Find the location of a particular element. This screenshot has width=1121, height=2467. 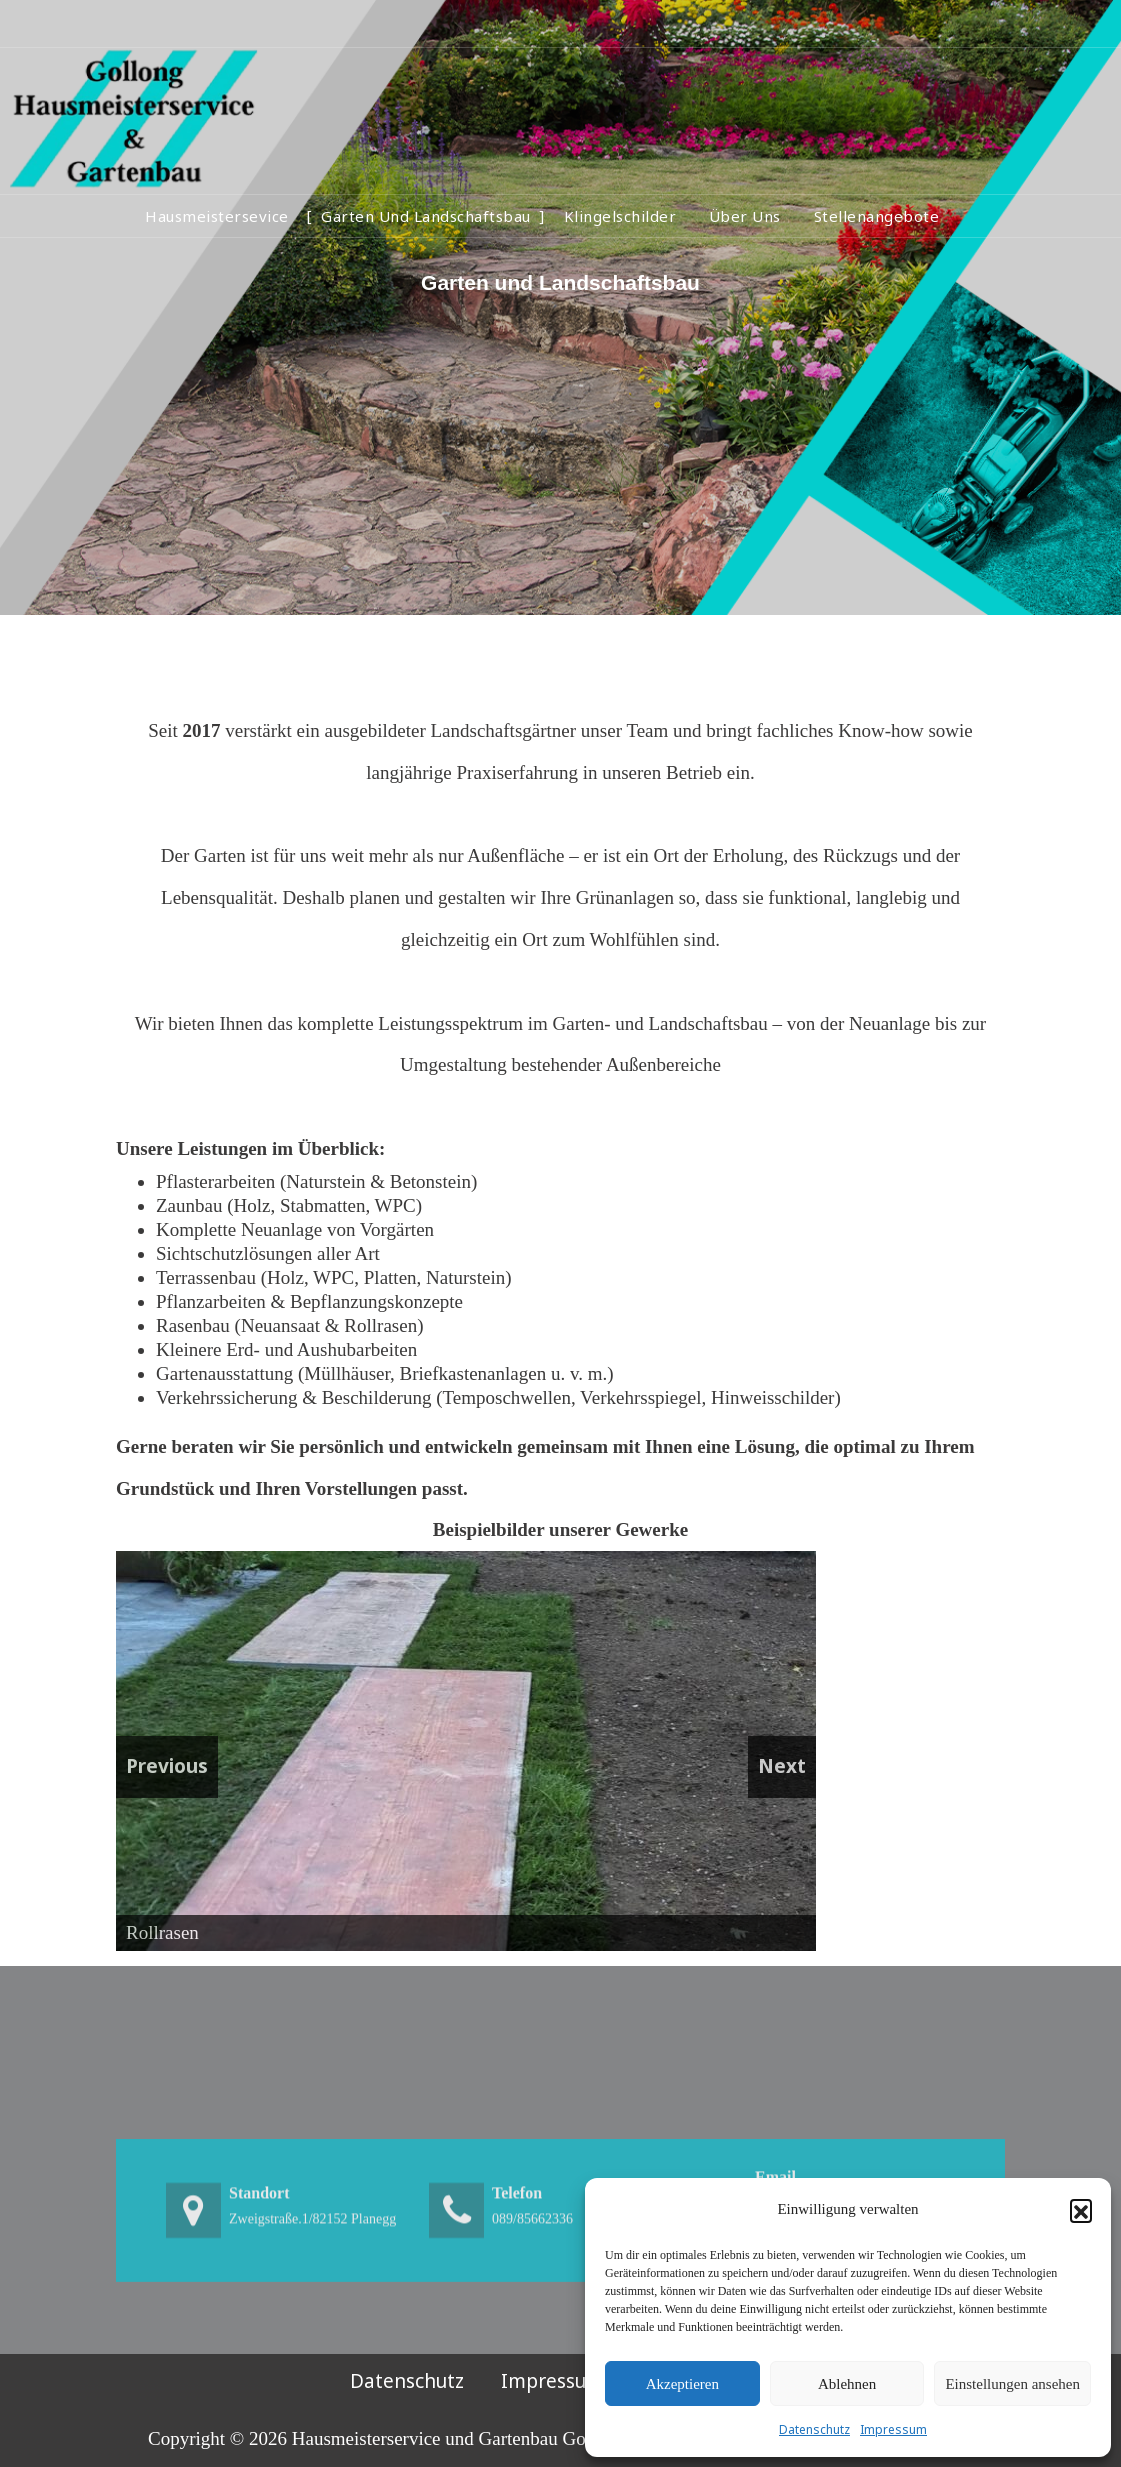

Ablehnen is located at coordinates (847, 2384).